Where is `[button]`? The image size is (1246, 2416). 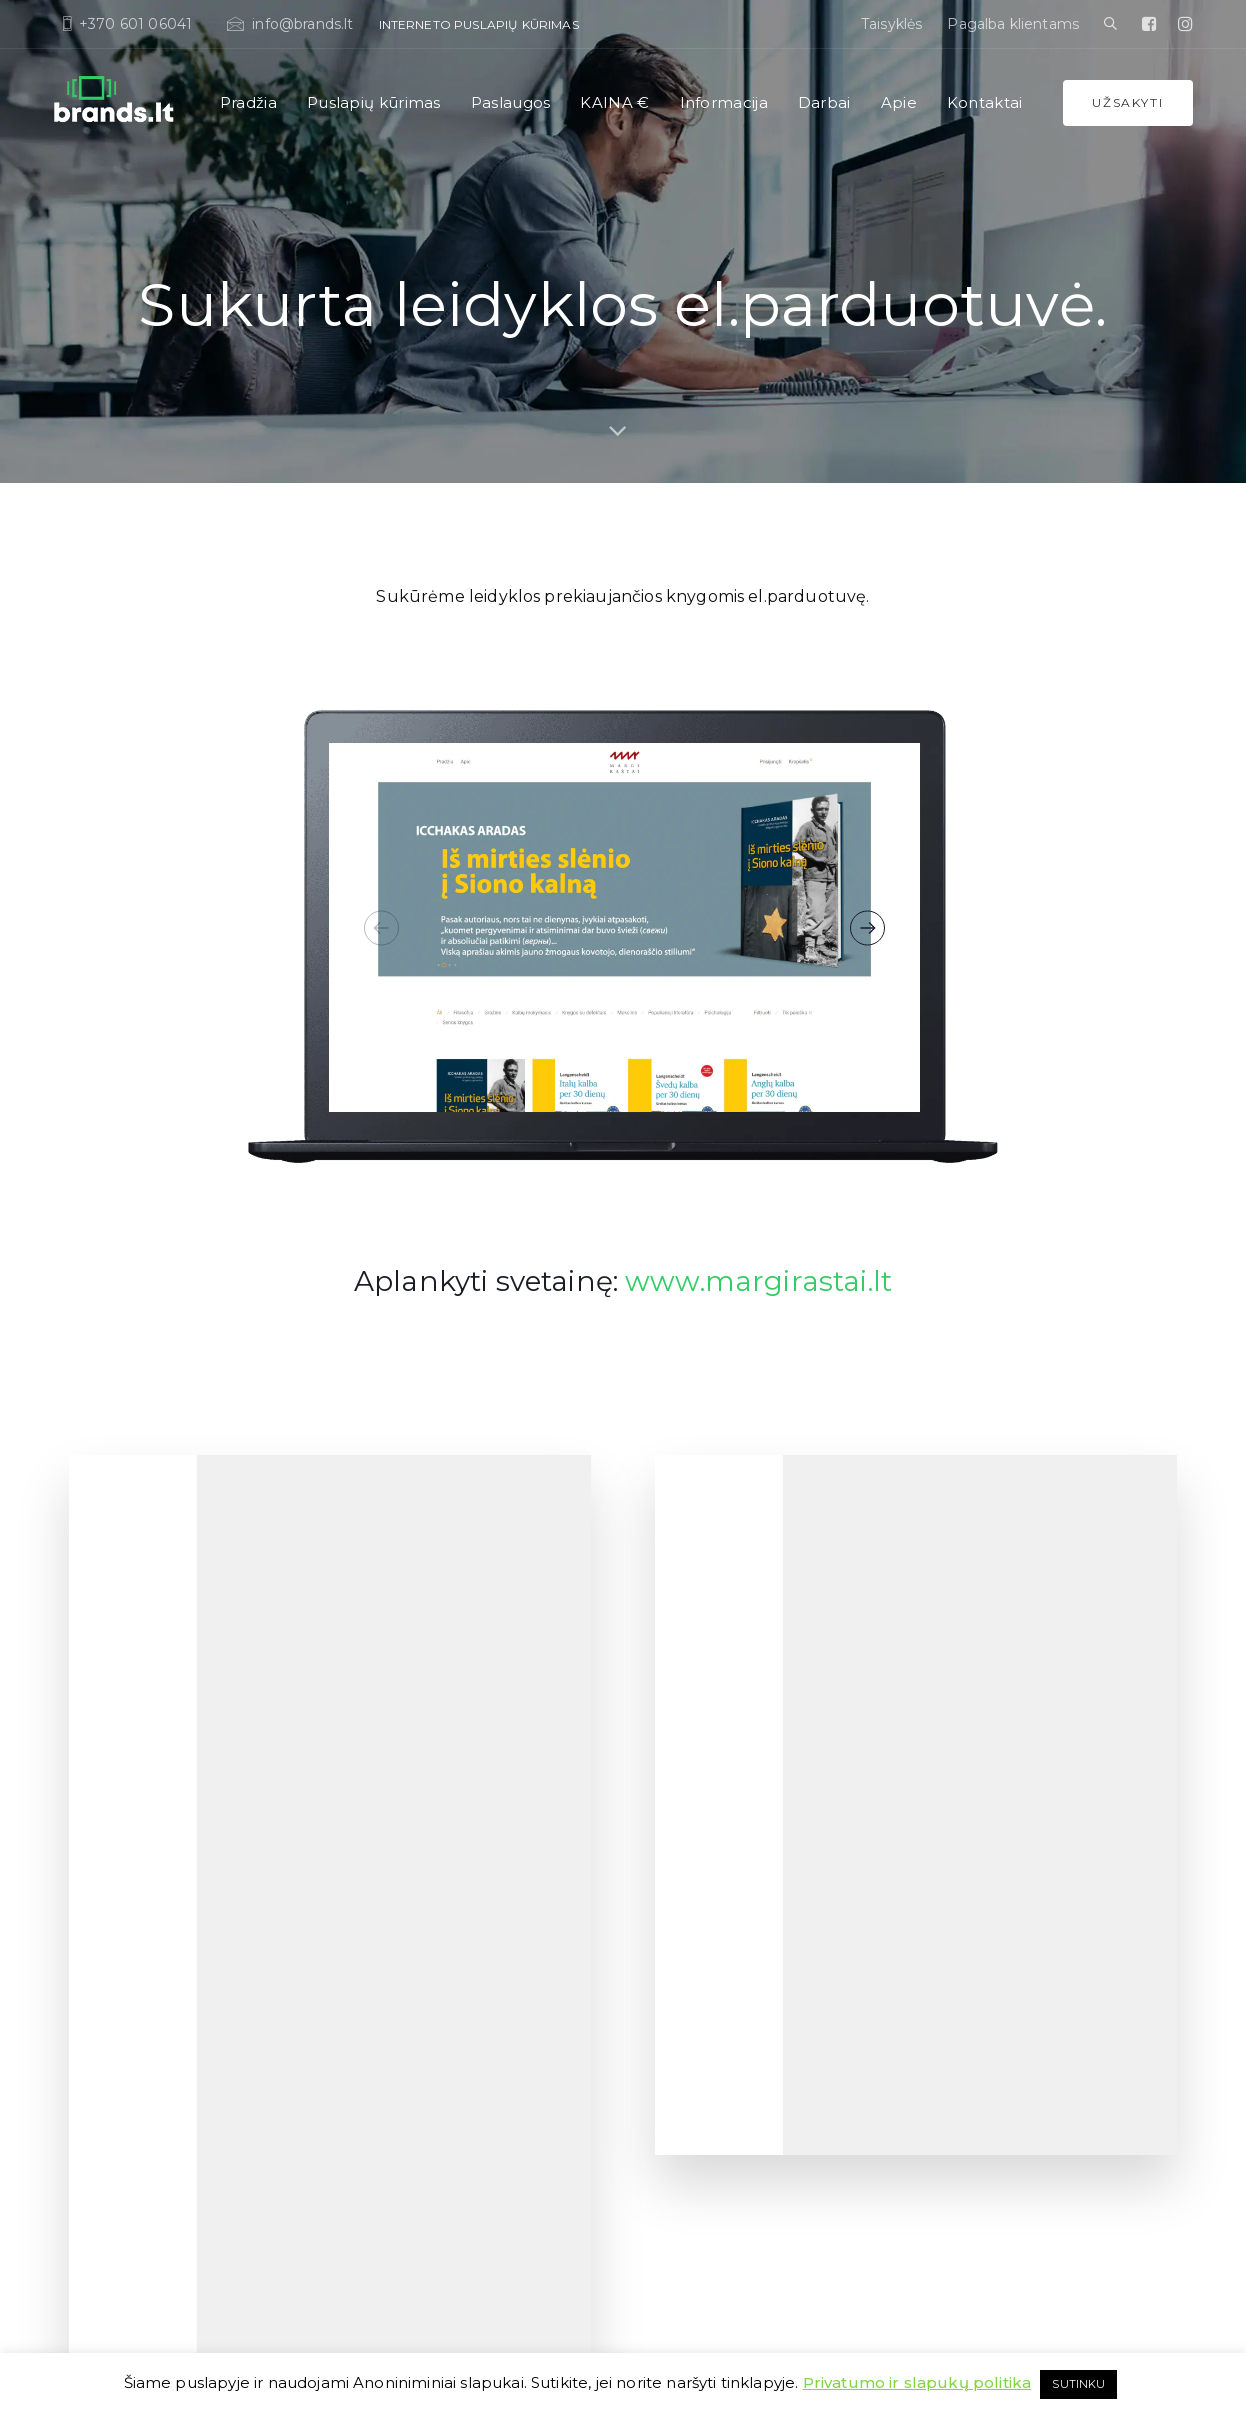
[button] is located at coordinates (1110, 24).